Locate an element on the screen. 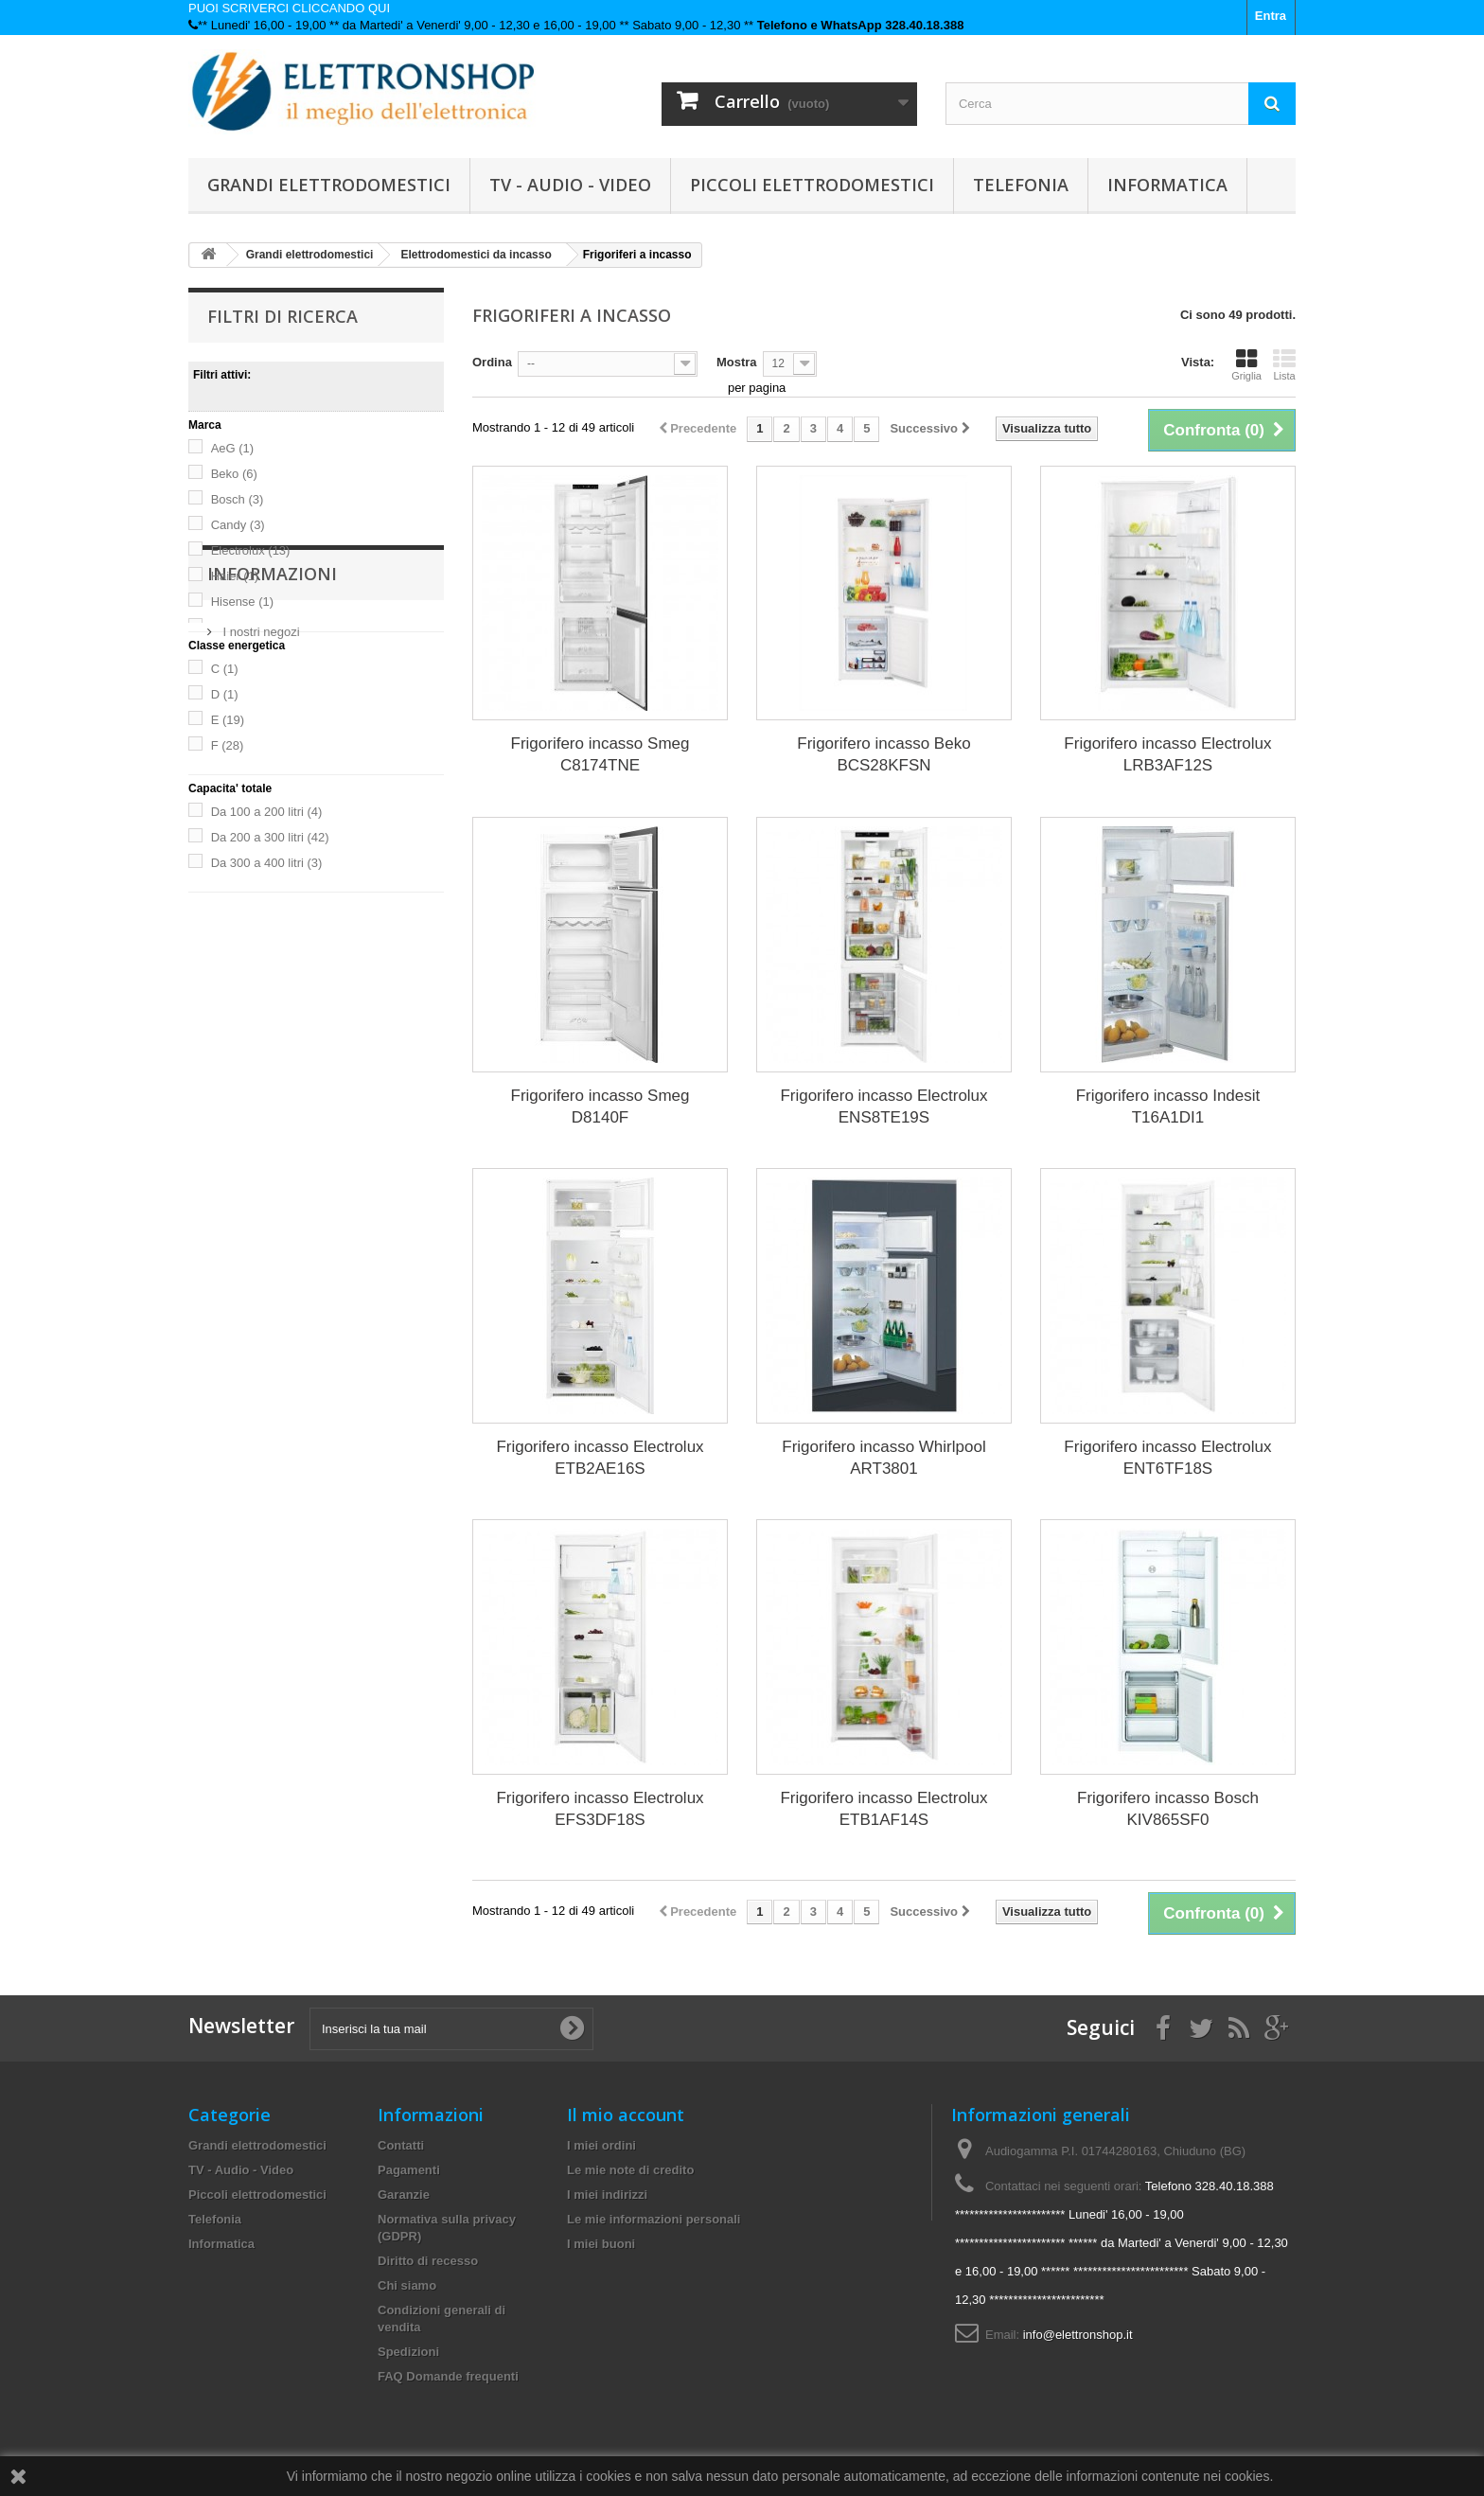  I nostri negozi is located at coordinates (260, 1000).